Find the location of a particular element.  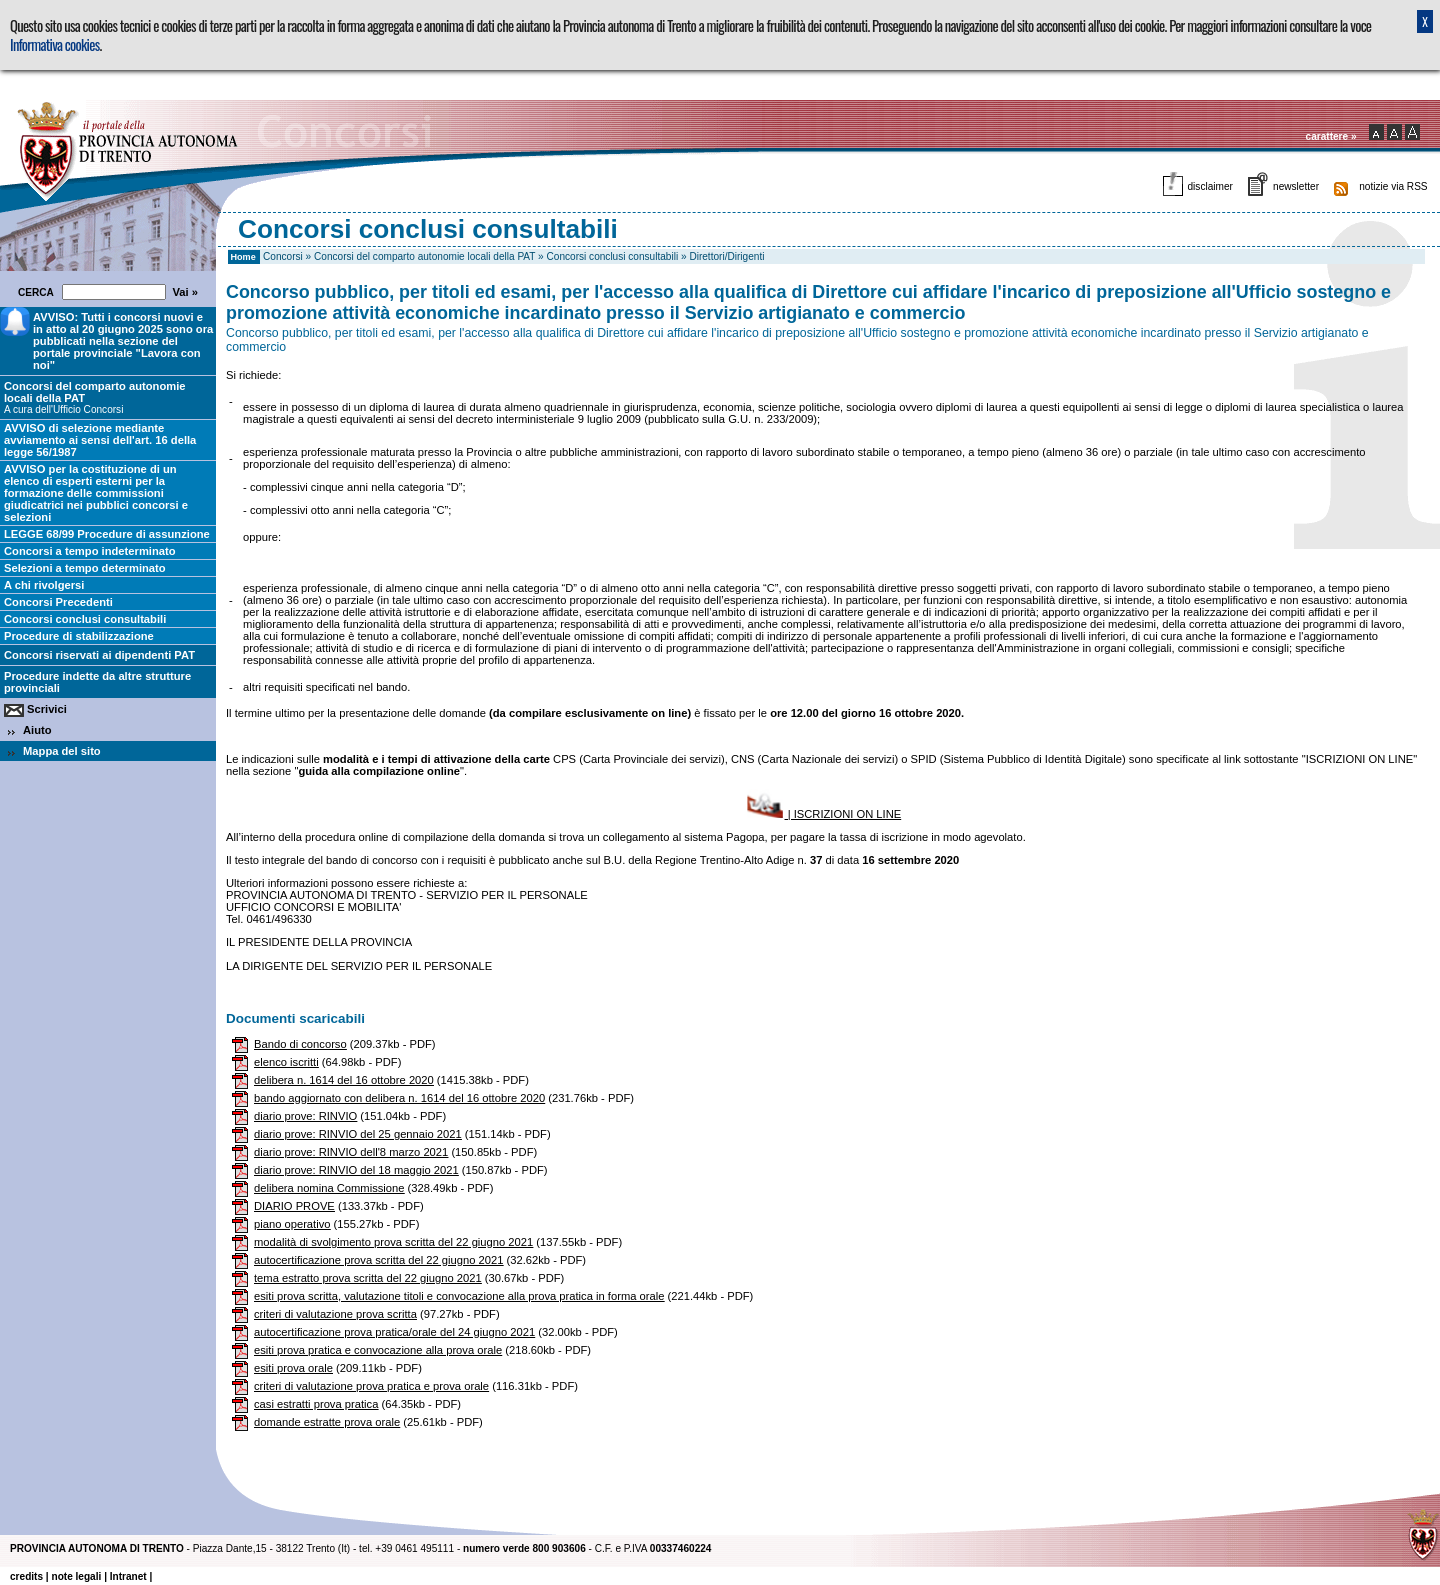

note legali is located at coordinates (76, 1576).